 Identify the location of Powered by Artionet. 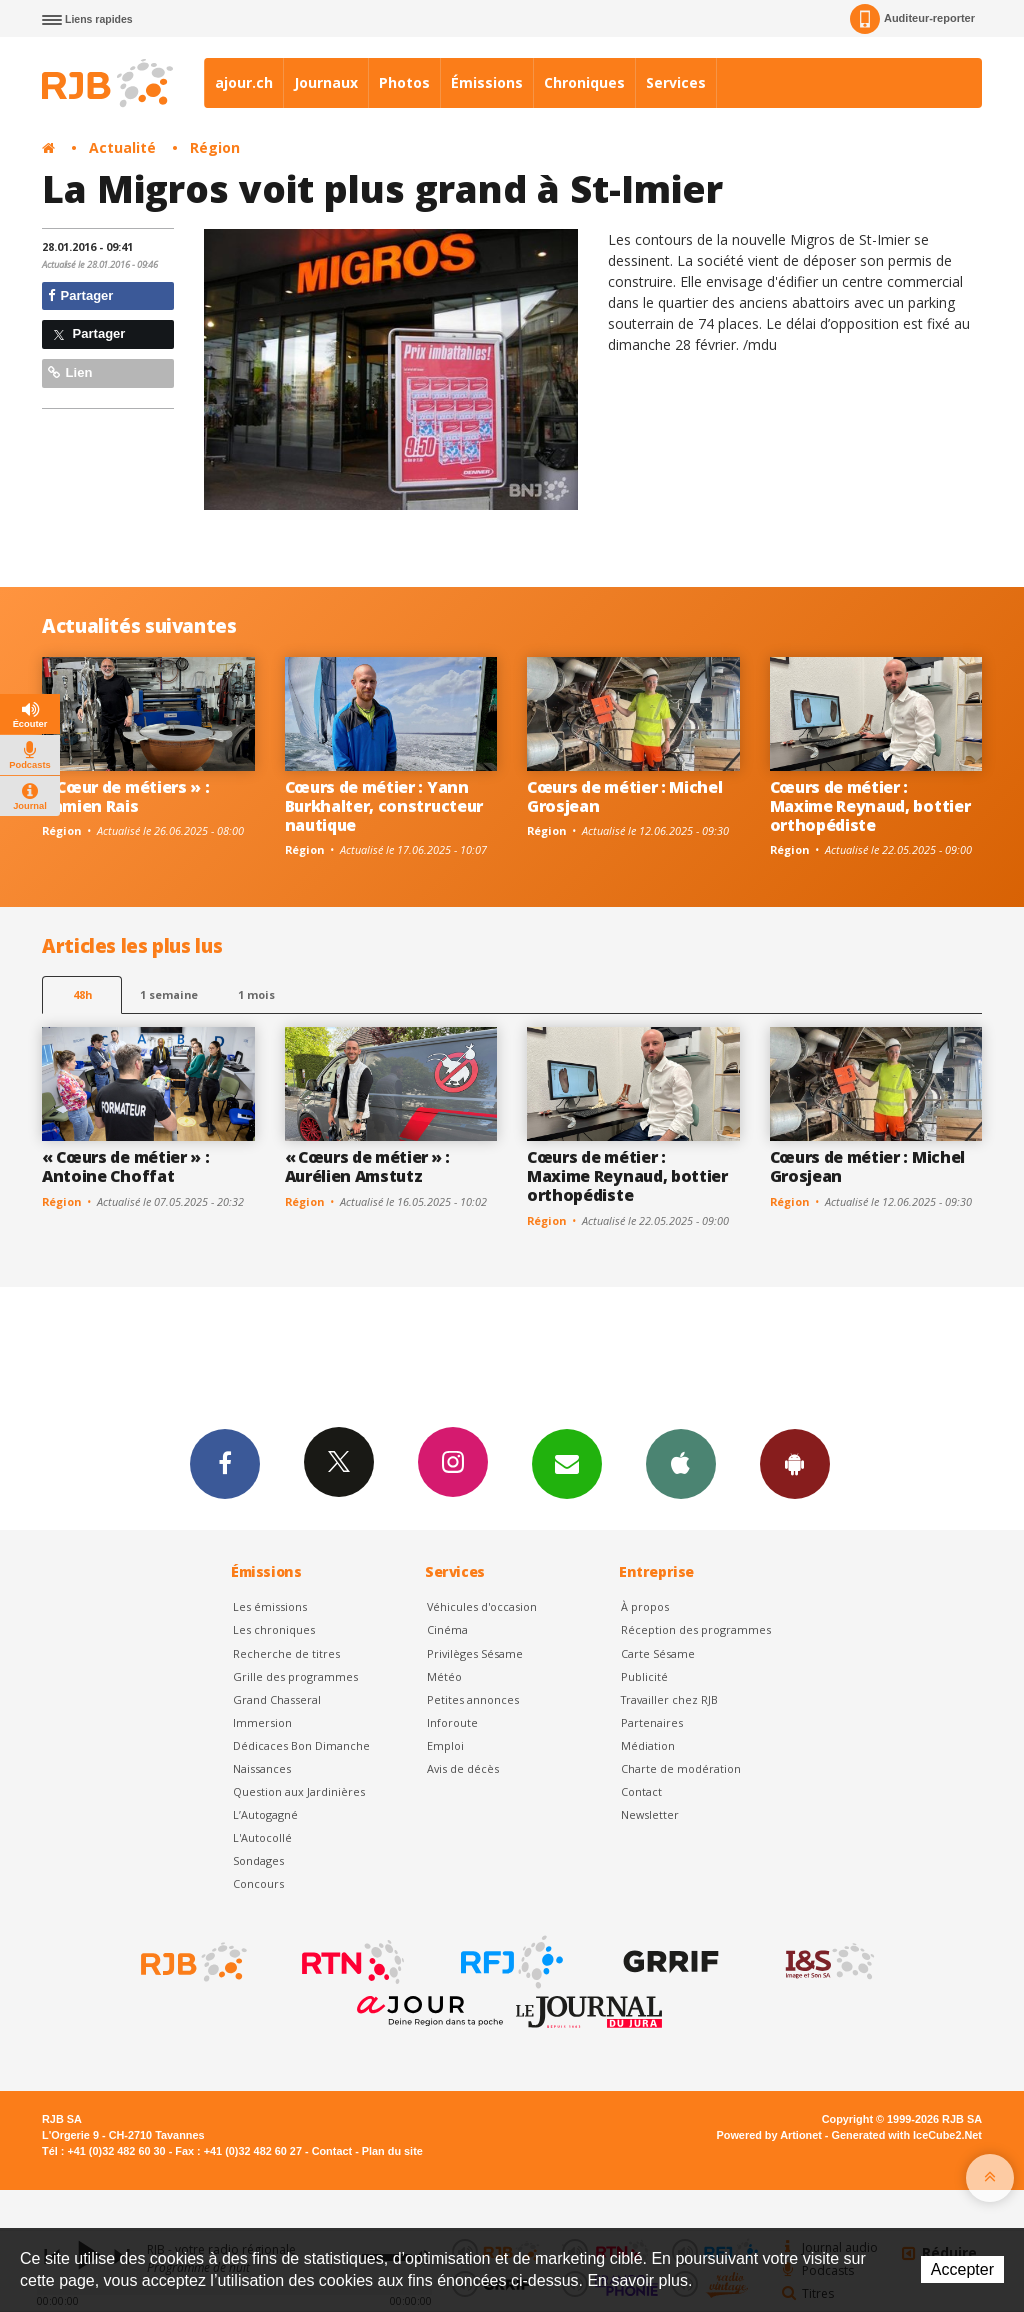
(769, 2135).